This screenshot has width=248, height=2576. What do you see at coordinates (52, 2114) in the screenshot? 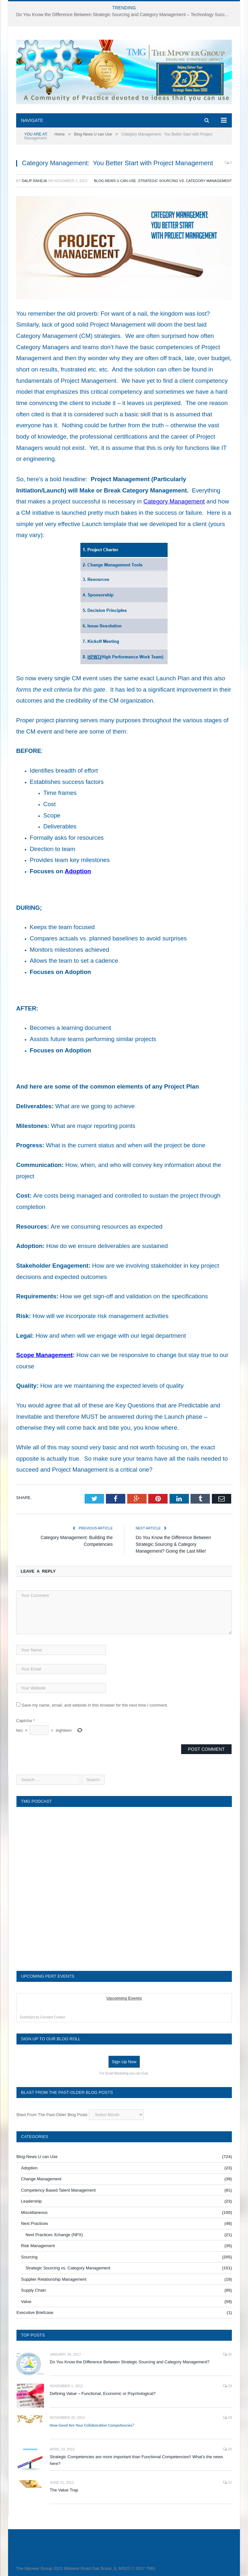
I see `Blast From The Past-Older Blog Posts` at bounding box center [52, 2114].